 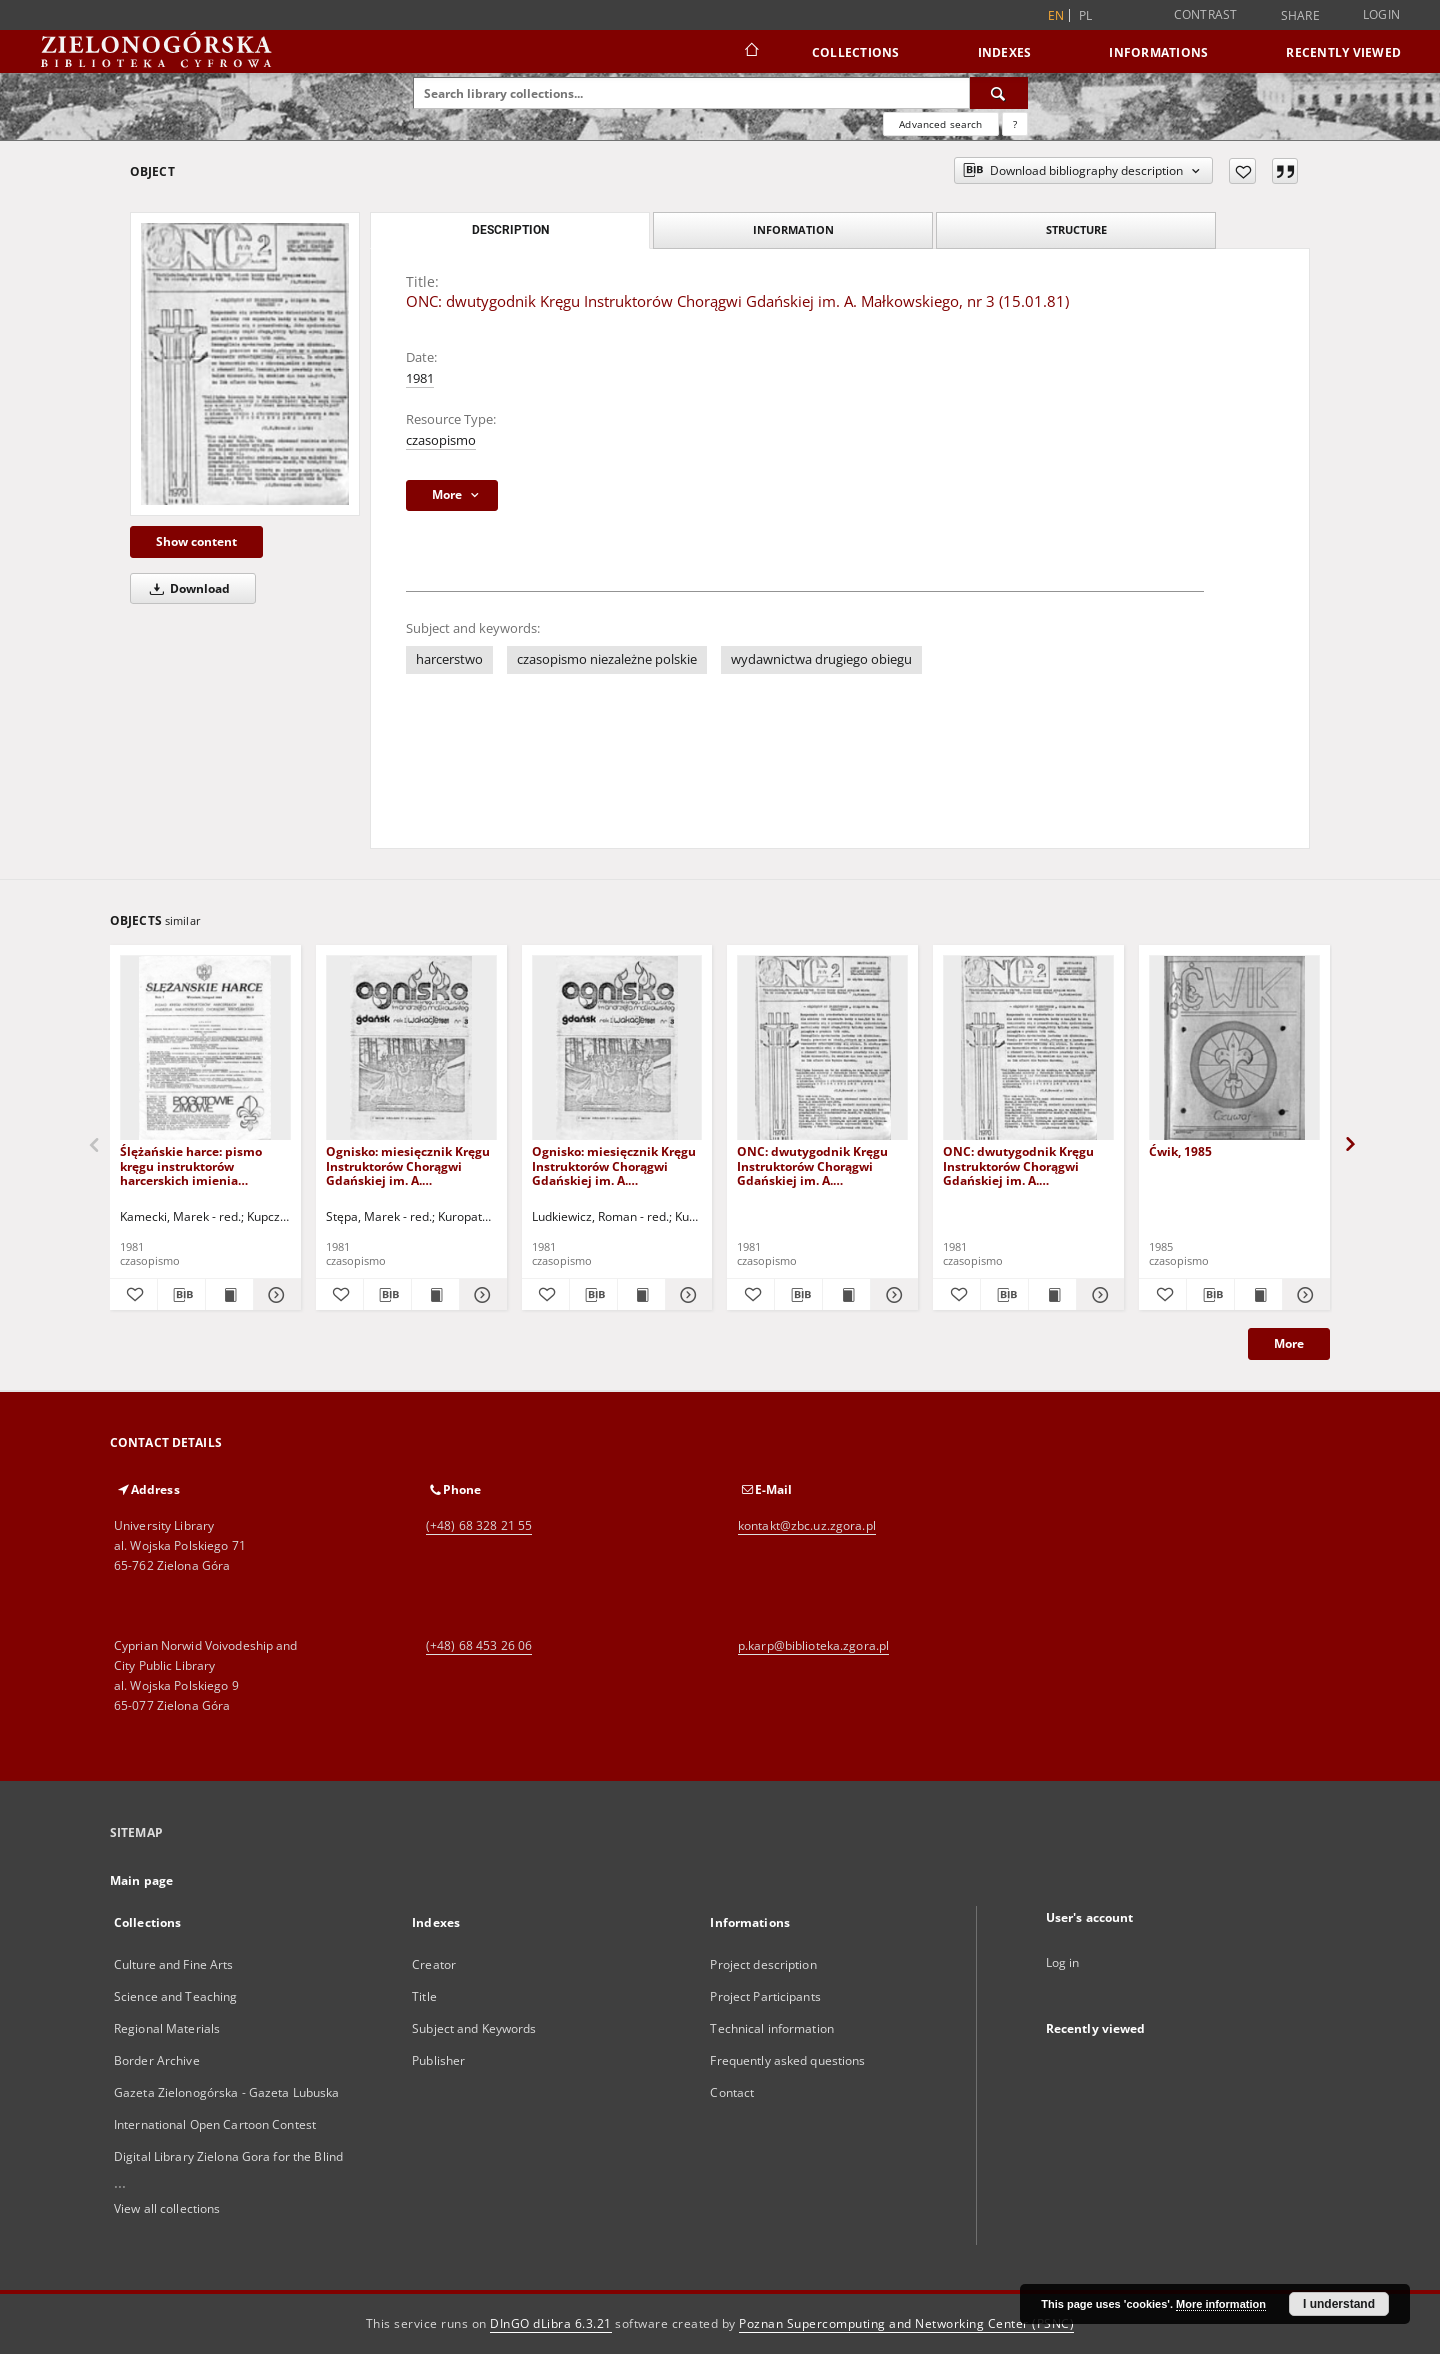 I want to click on Project Participants, so click(x=765, y=1996).